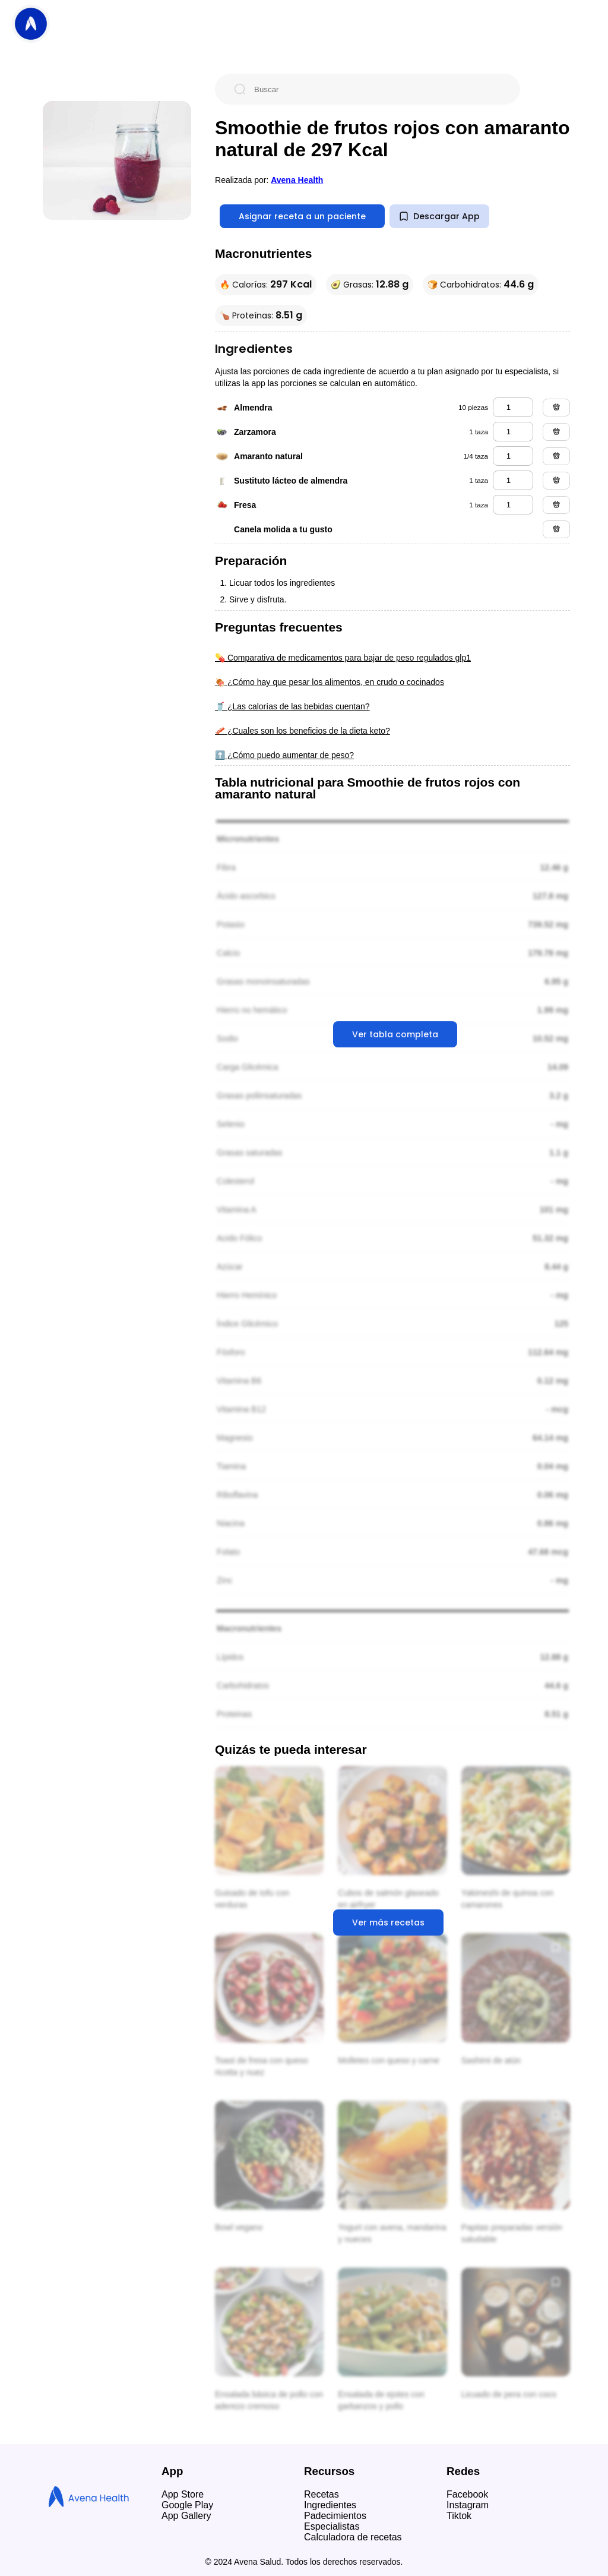 This screenshot has height=2576, width=608. What do you see at coordinates (302, 216) in the screenshot?
I see `Asignar receta a un paciente` at bounding box center [302, 216].